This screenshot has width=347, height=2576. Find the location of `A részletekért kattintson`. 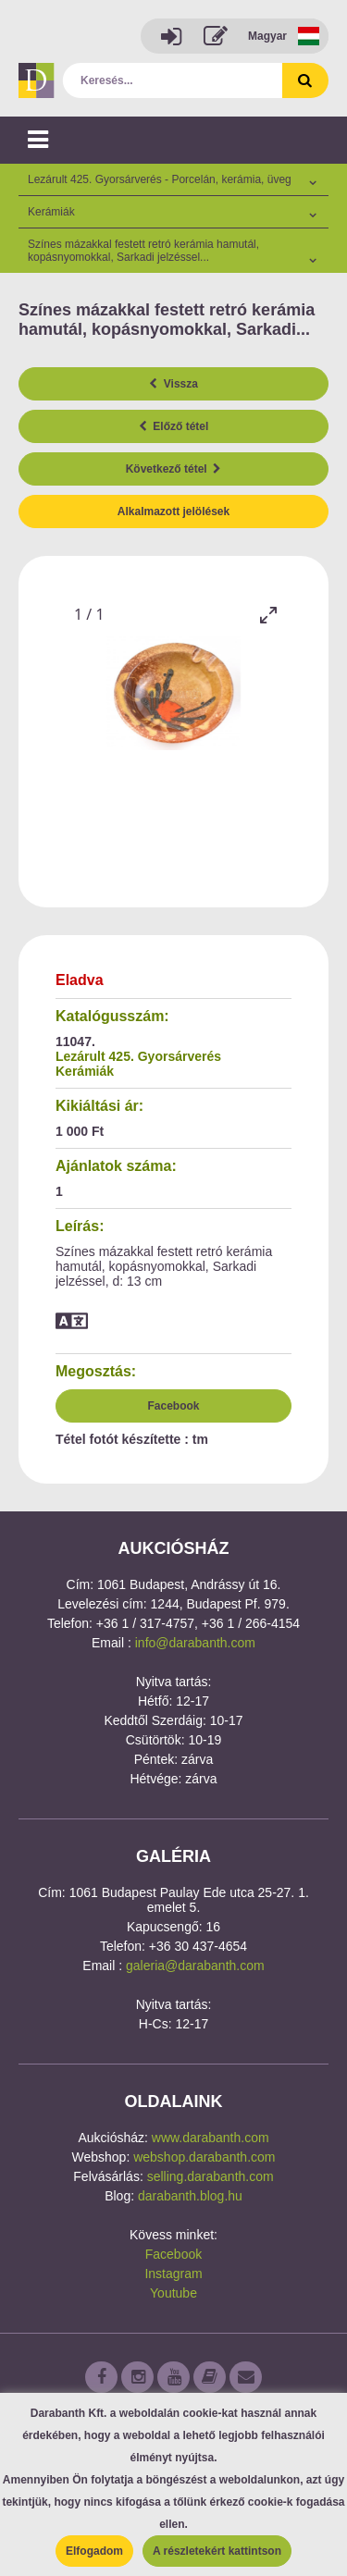

A részletekért kattintson is located at coordinates (217, 2551).